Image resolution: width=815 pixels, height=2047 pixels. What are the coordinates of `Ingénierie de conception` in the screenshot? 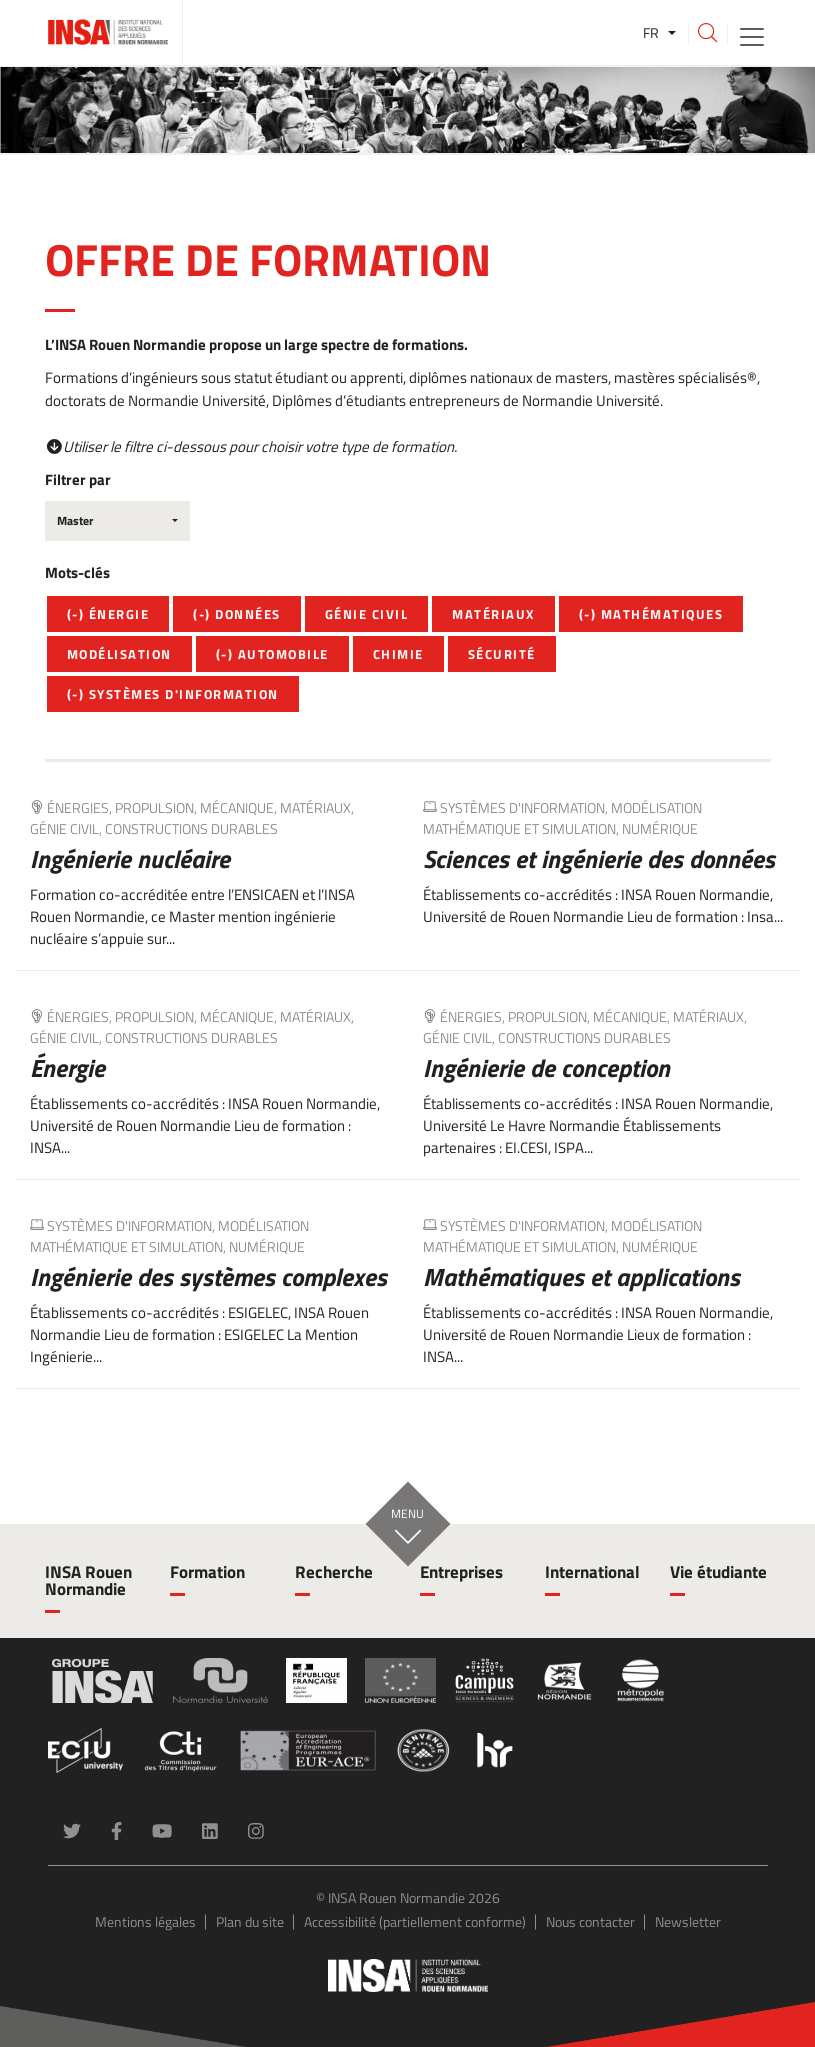 It's located at (546, 1068).